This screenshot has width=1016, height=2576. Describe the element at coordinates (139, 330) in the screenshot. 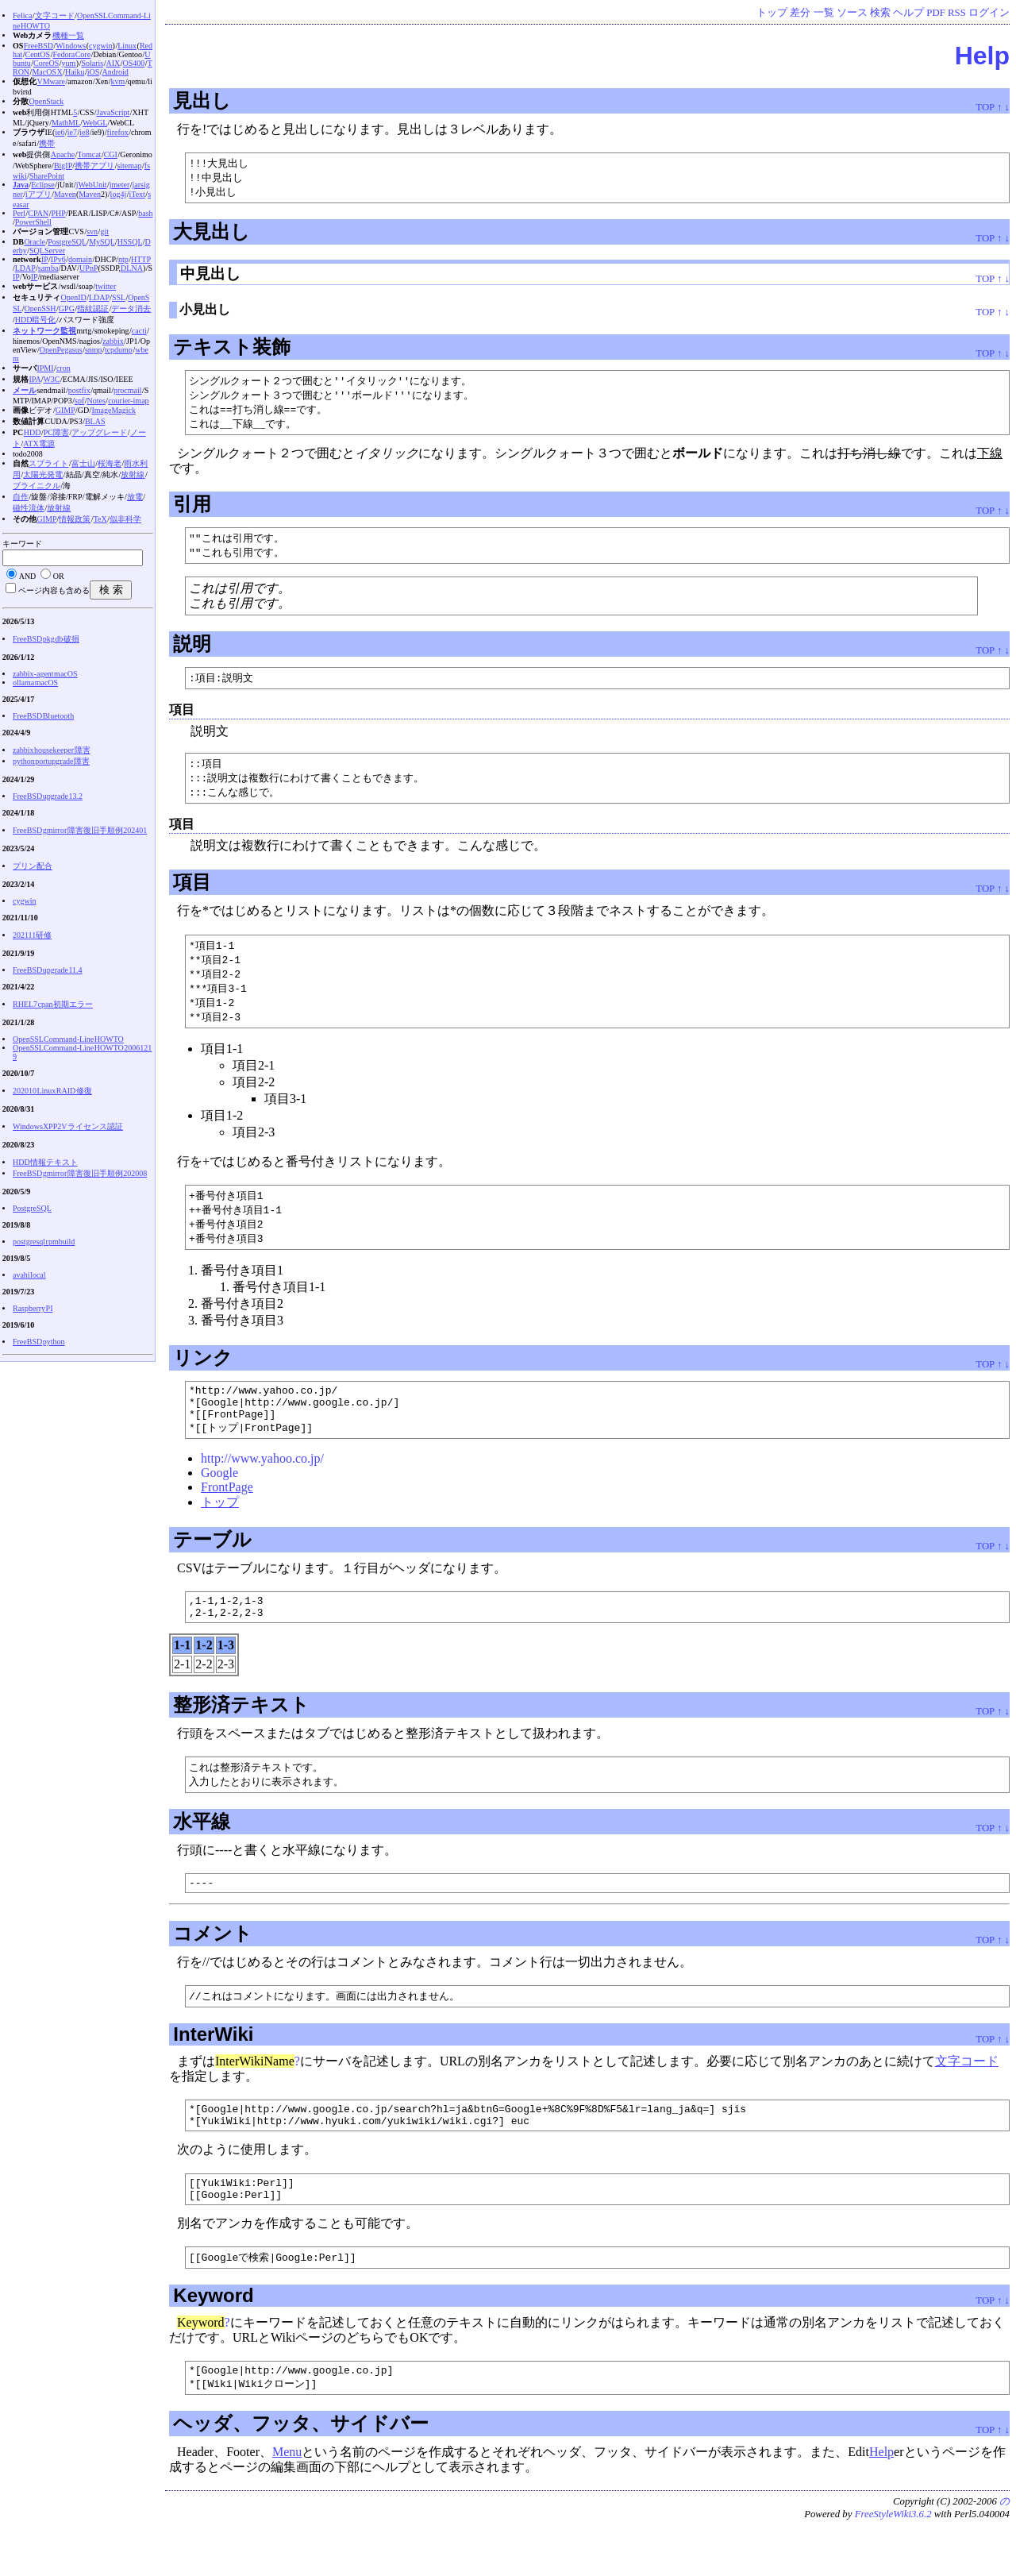

I see `cacti` at that location.